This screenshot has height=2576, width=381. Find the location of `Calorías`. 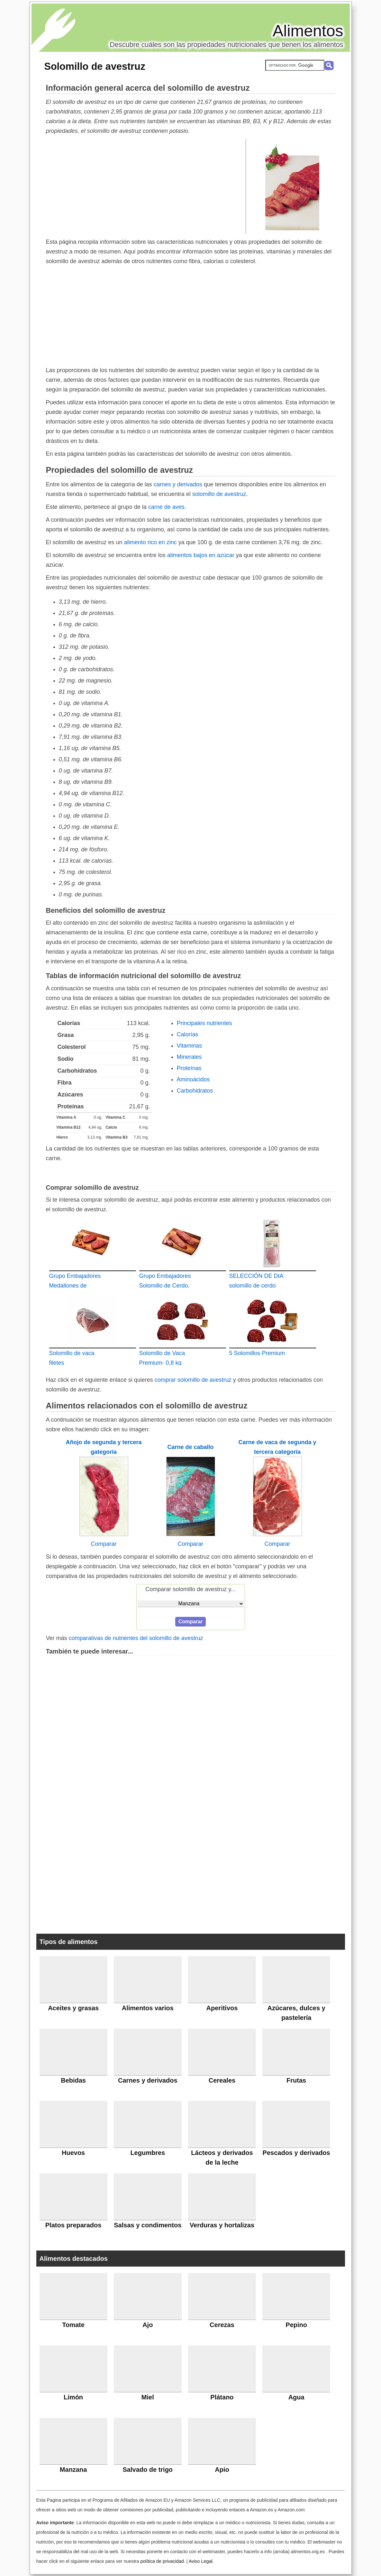

Calorías is located at coordinates (187, 1034).